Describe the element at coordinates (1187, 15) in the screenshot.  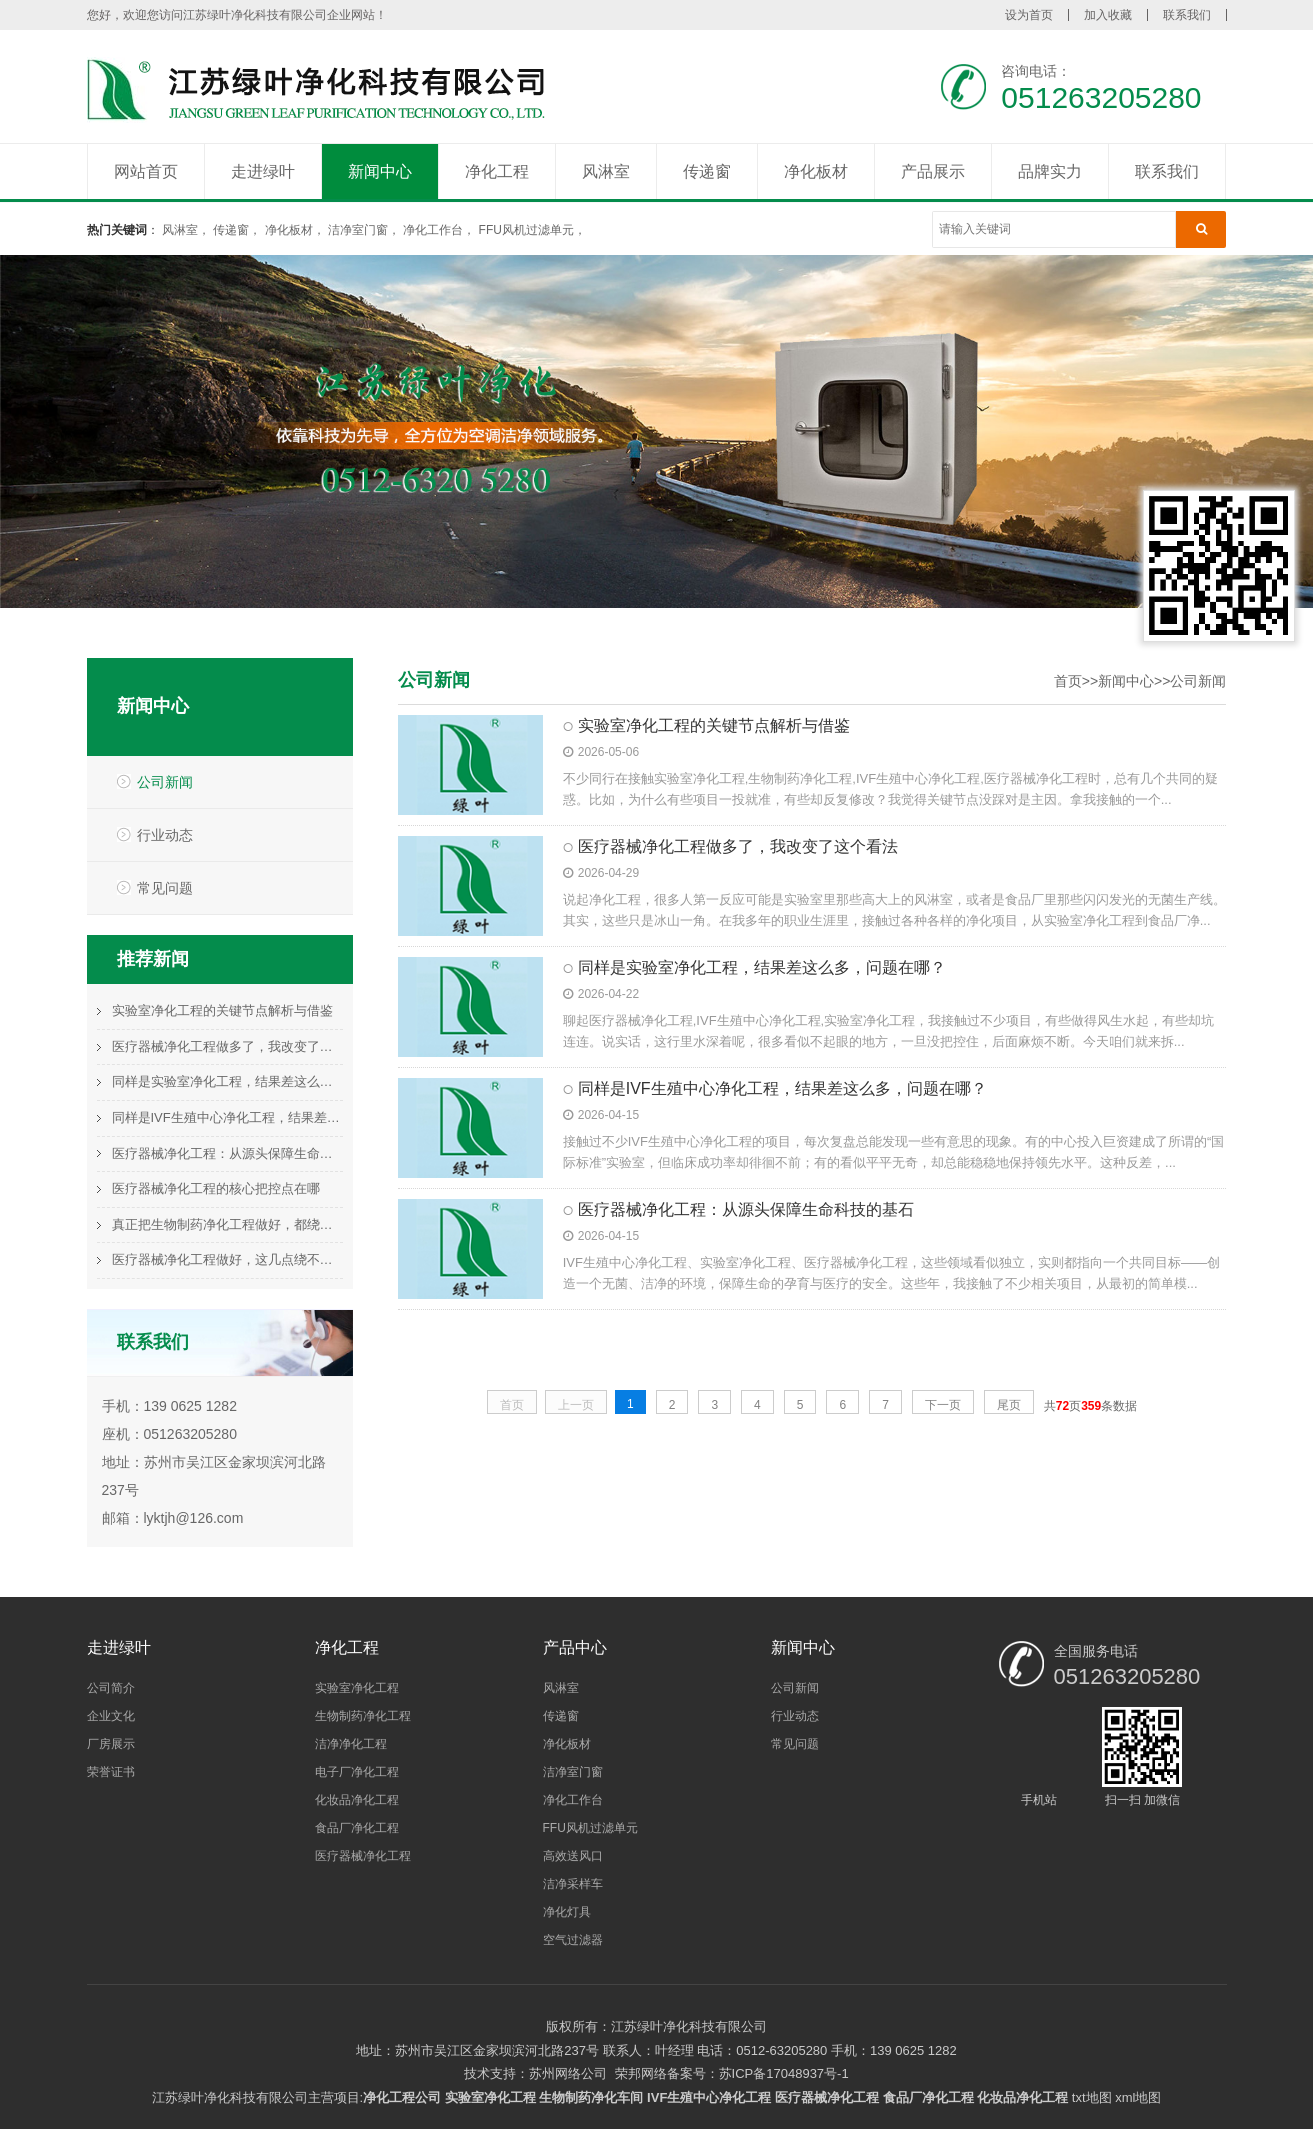
I see `联系我们` at that location.